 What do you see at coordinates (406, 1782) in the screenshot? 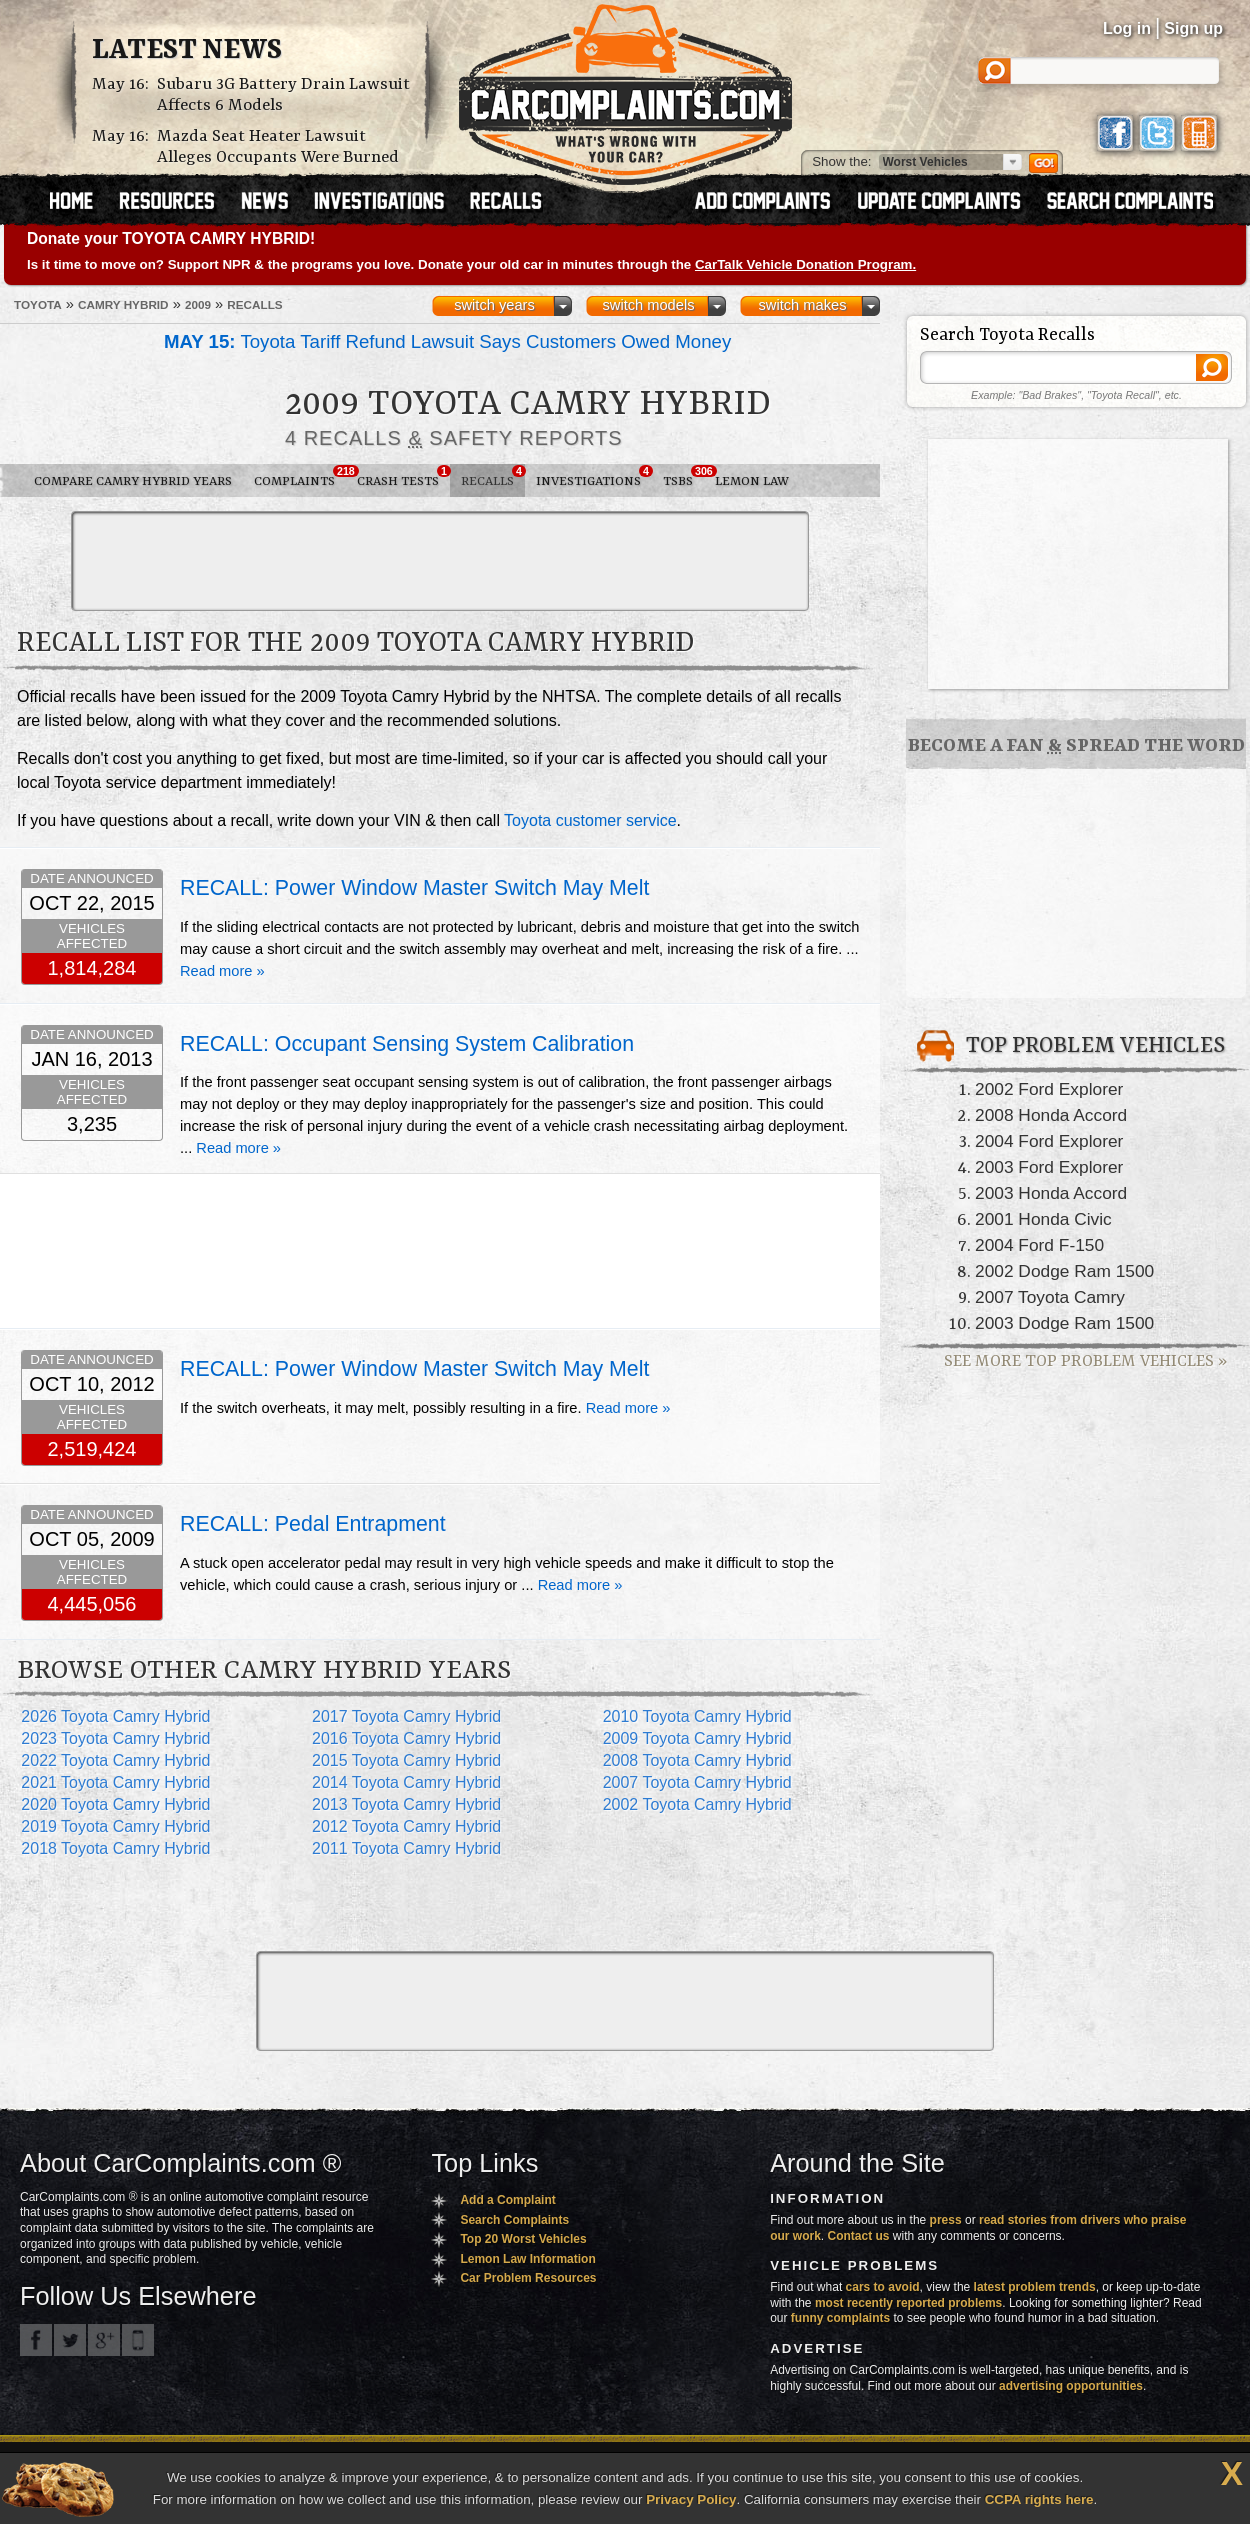
I see `2014 Toyota Camry Hybrid` at bounding box center [406, 1782].